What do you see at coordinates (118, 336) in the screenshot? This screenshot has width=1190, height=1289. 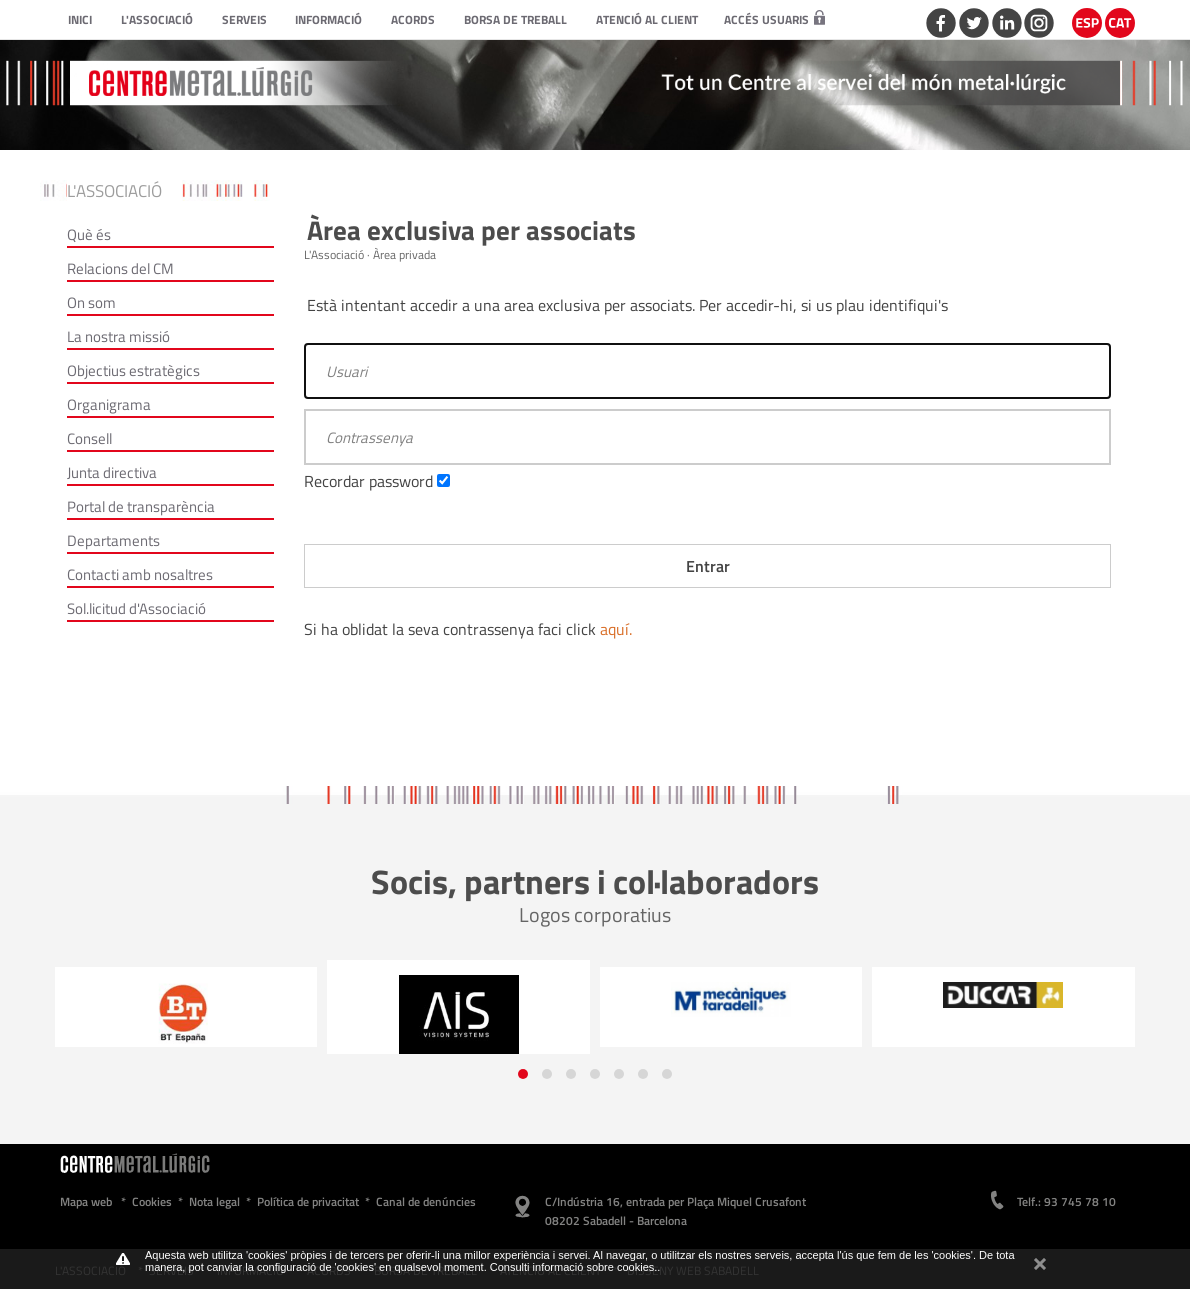 I see `La nostra missió` at bounding box center [118, 336].